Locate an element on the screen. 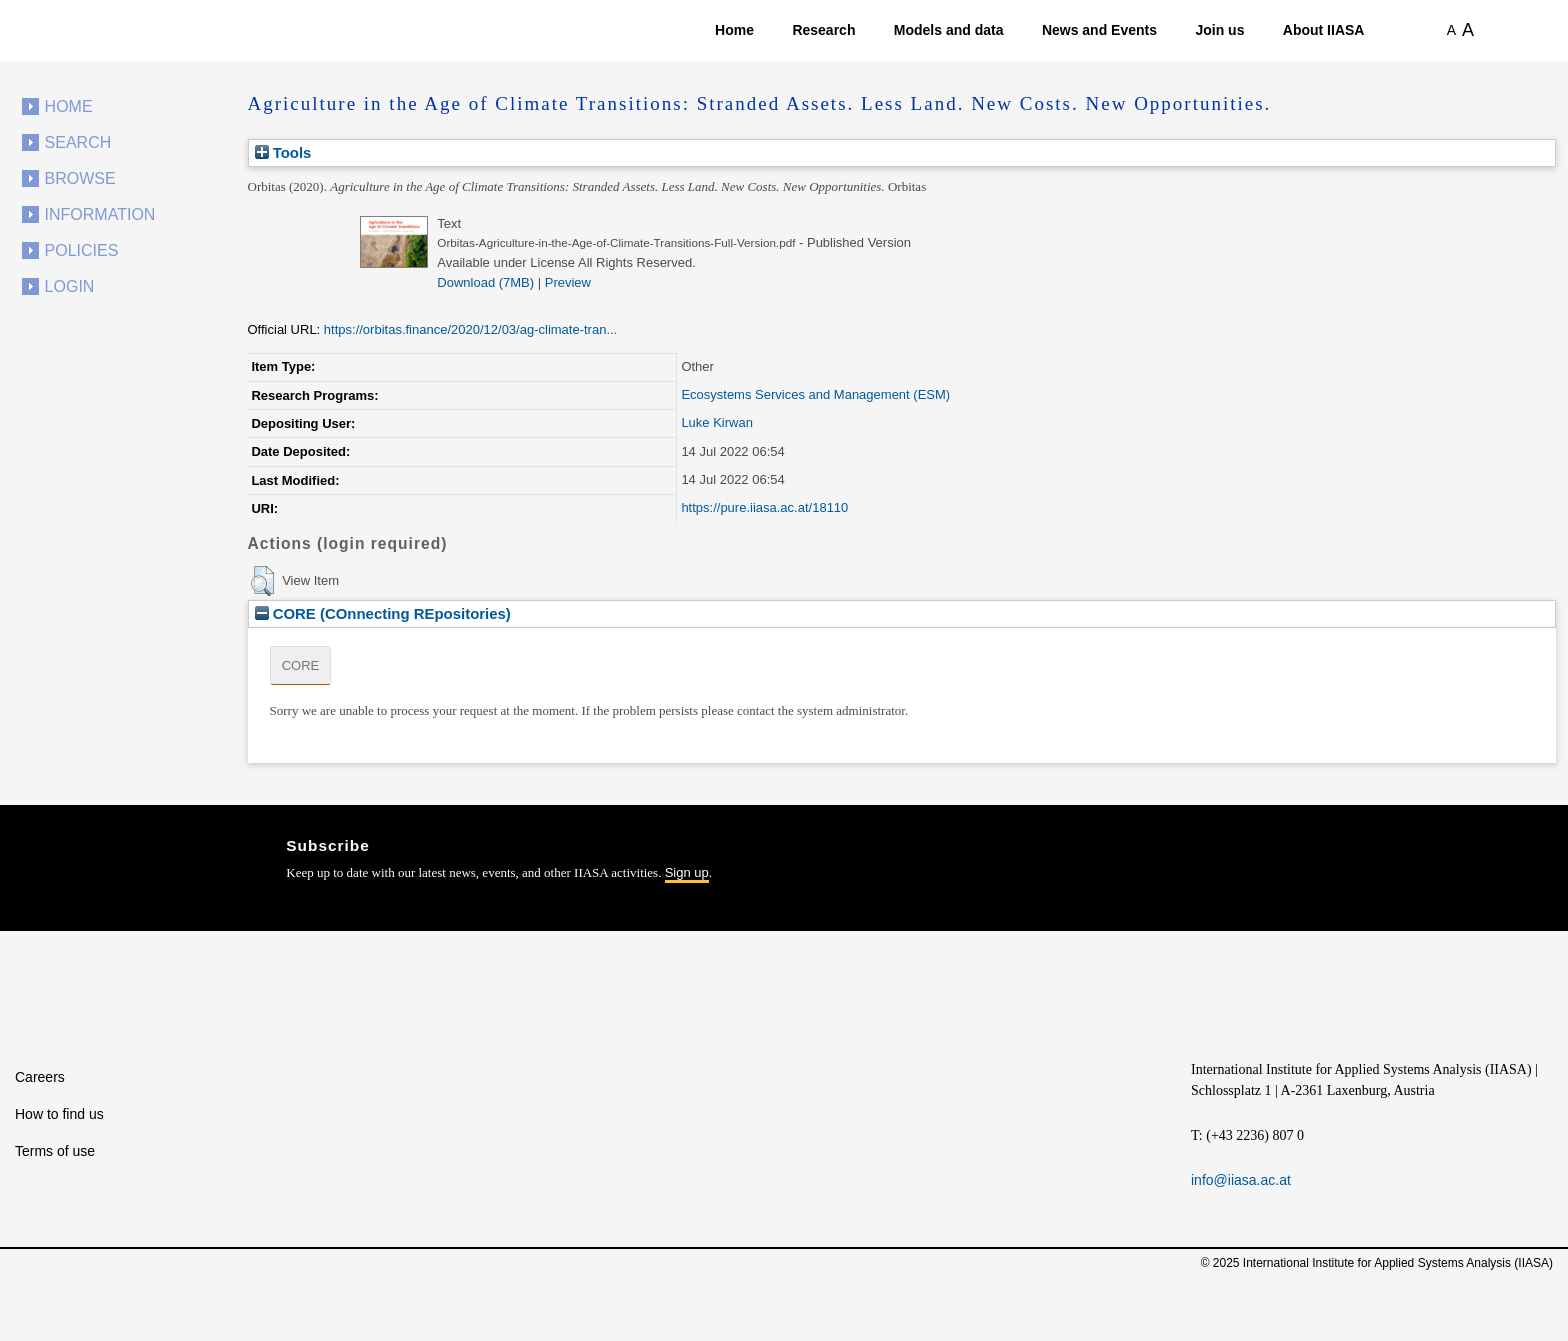 This screenshot has height=1341, width=1568. Browse is located at coordinates (80, 178).